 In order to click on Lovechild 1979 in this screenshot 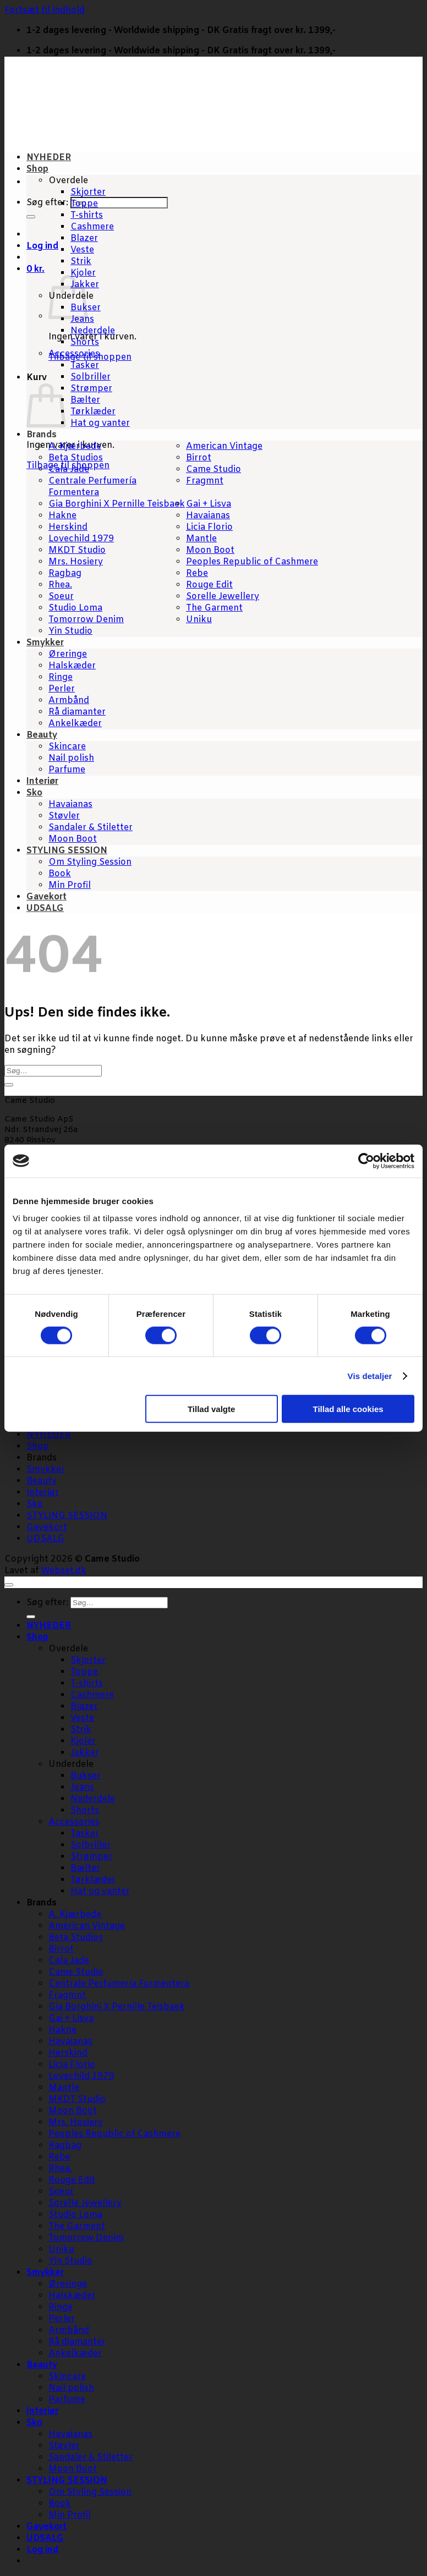, I will do `click(81, 539)`.